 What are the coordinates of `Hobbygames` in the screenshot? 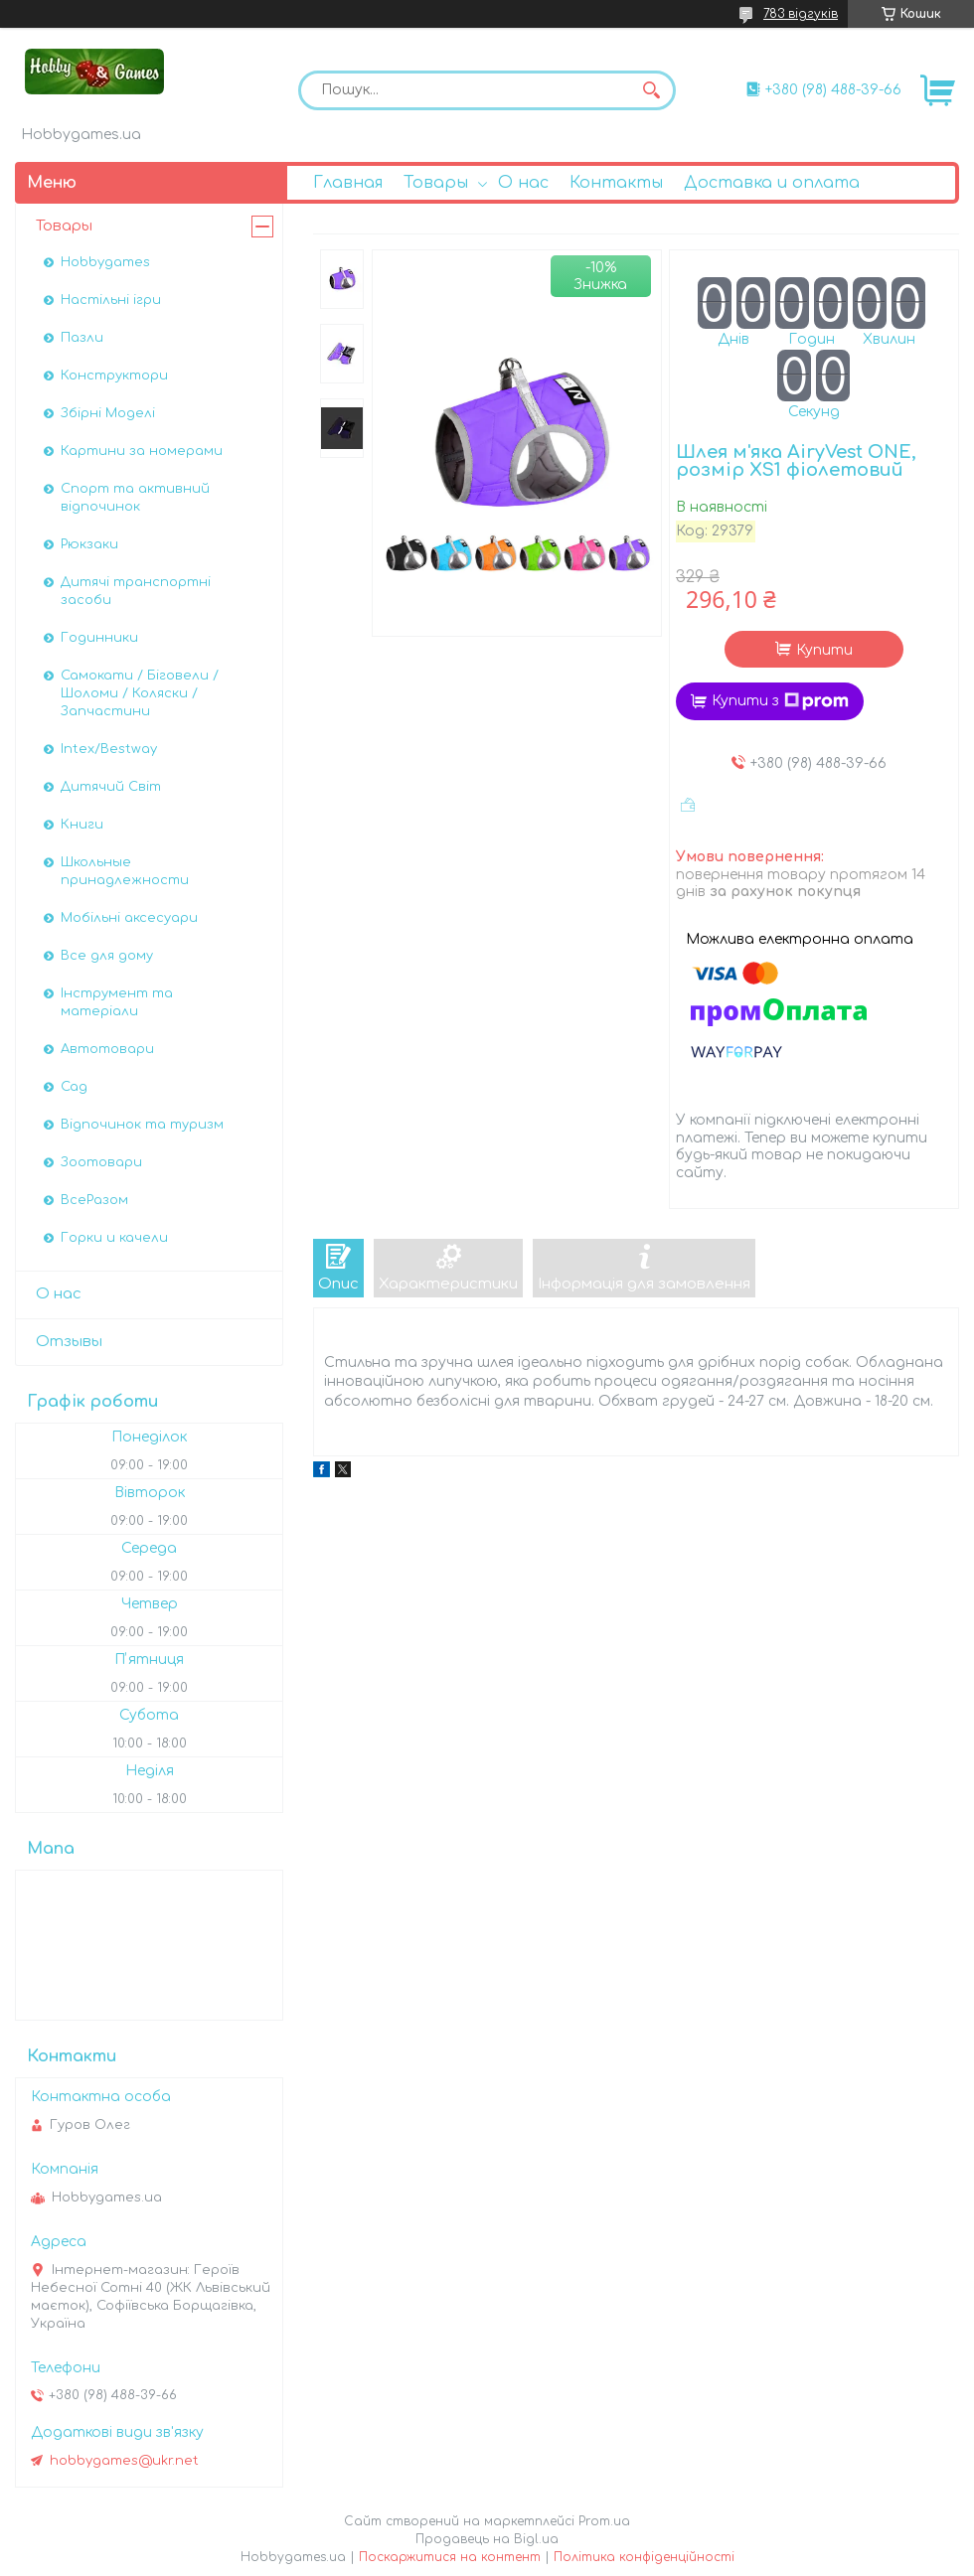 It's located at (105, 262).